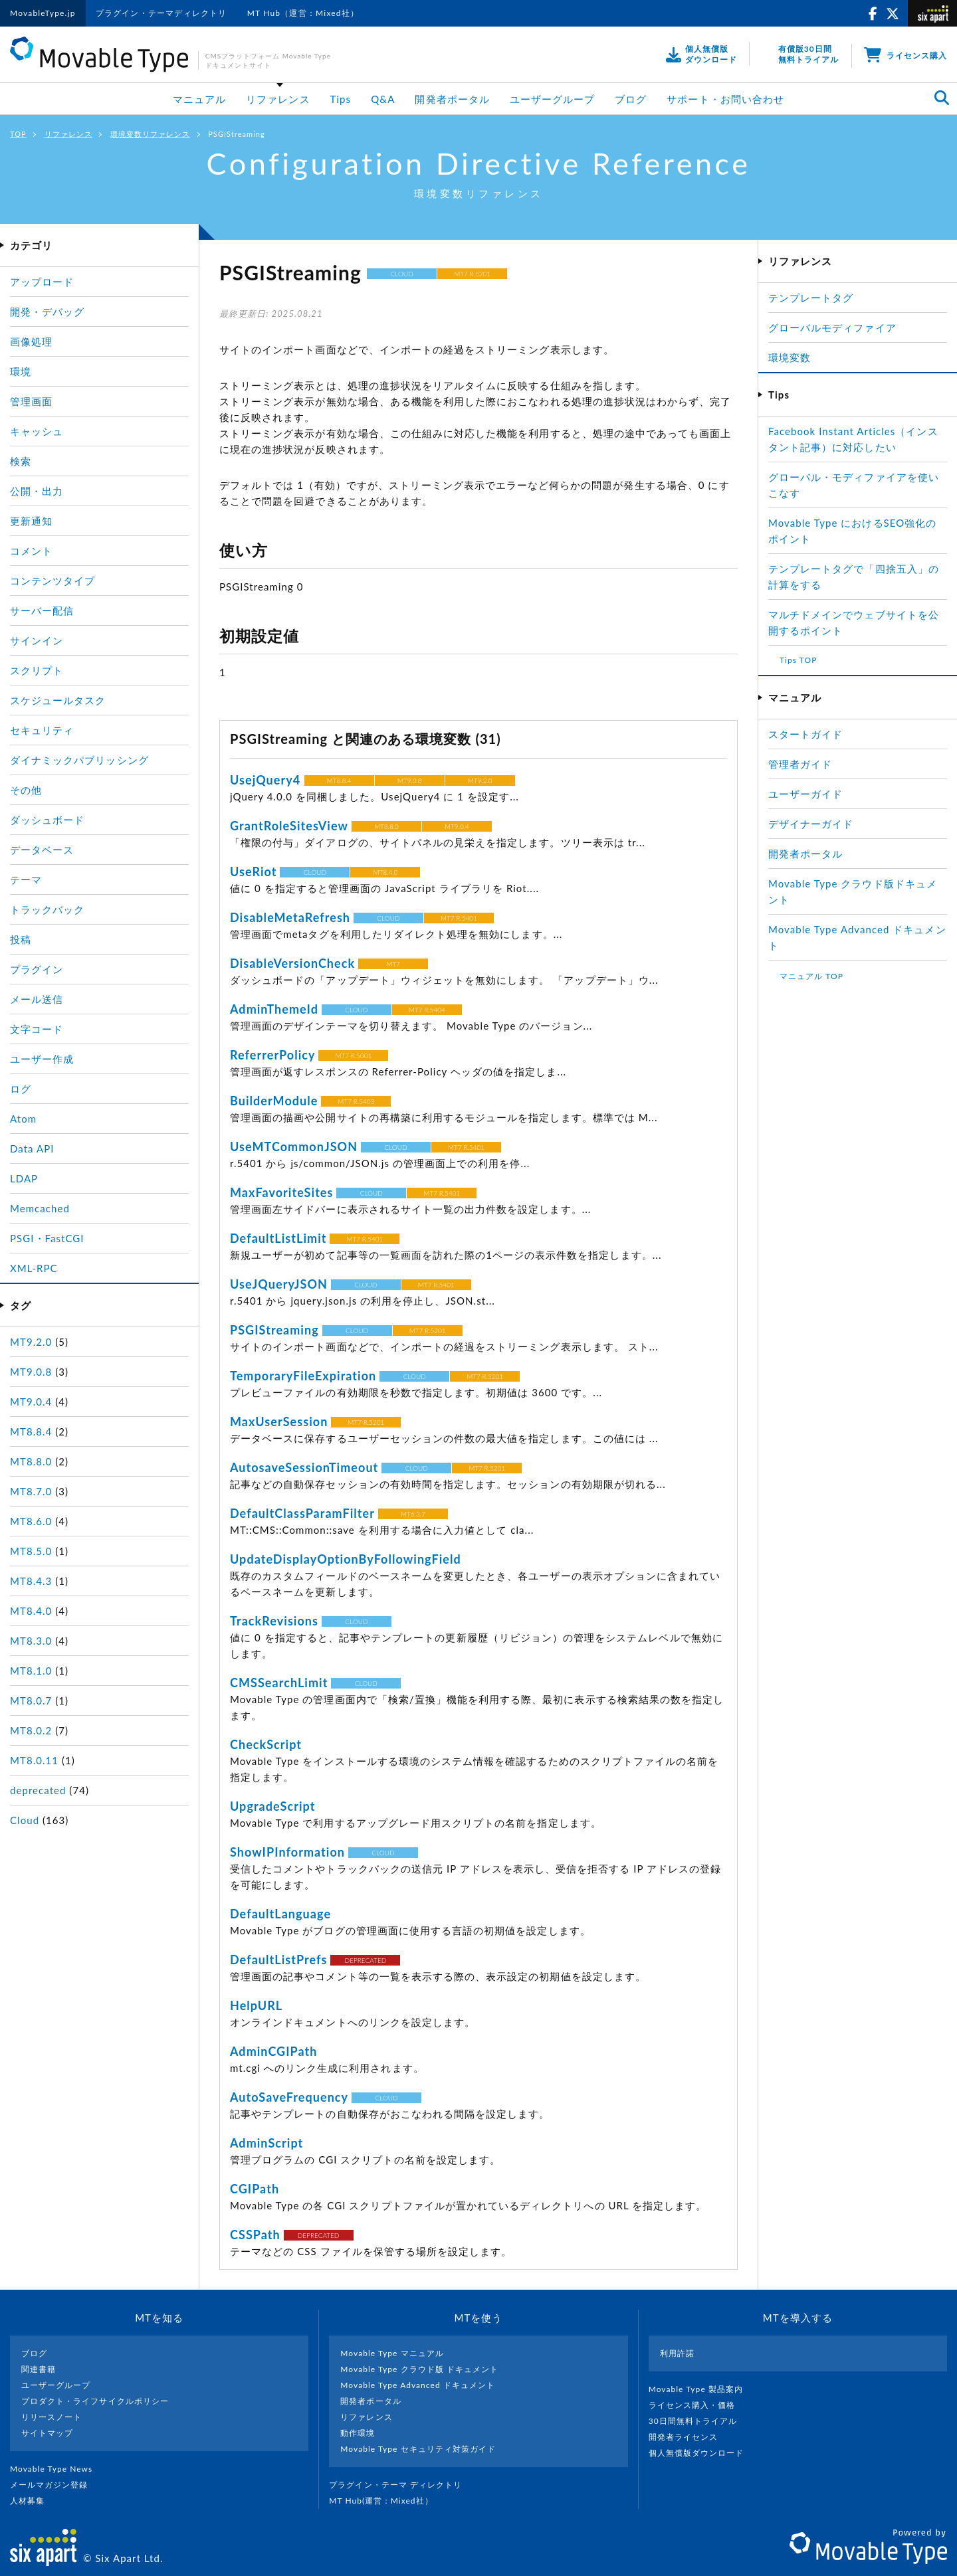 The width and height of the screenshot is (957, 2576). Describe the element at coordinates (23, 1119) in the screenshot. I see `Atom` at that location.